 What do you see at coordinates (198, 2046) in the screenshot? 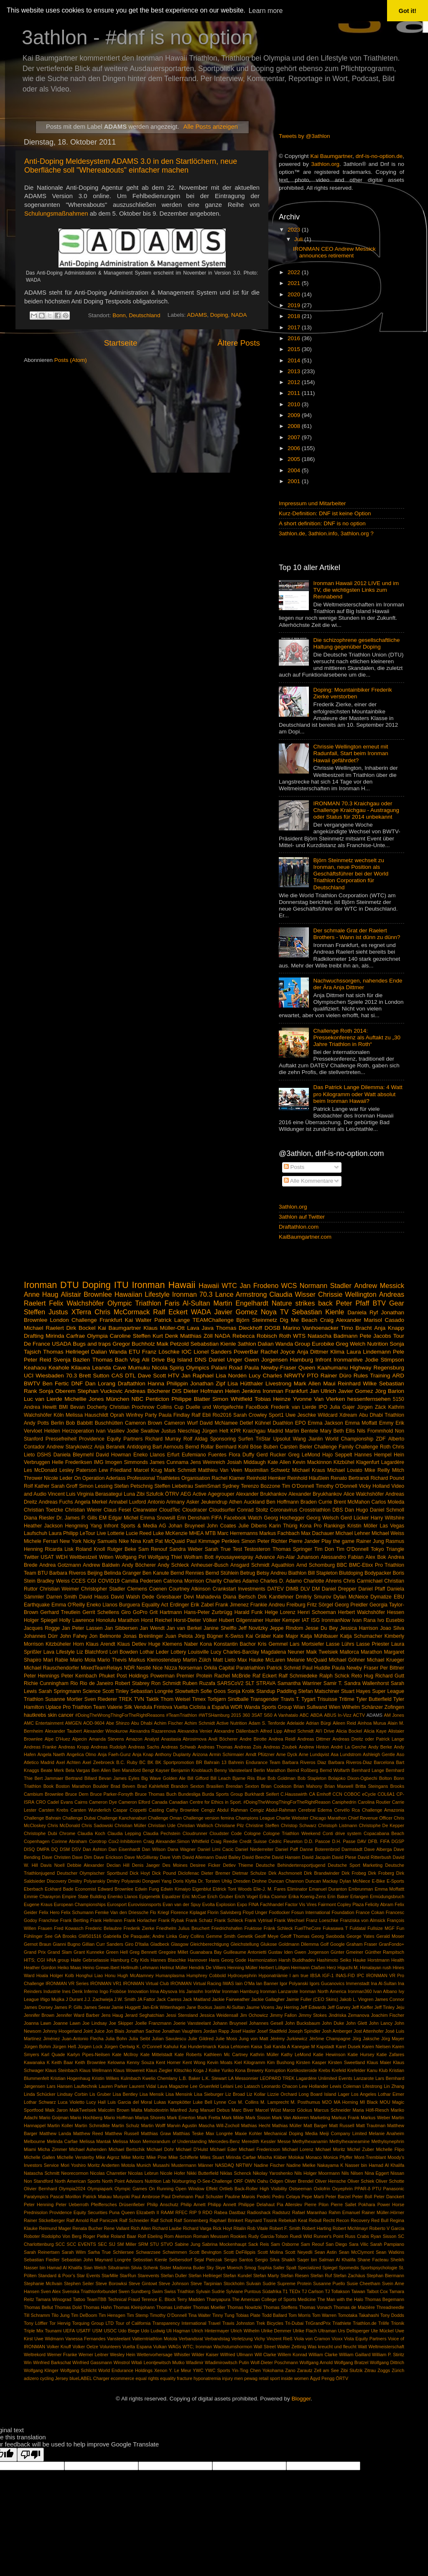
I see `Kai Hundertmarck` at bounding box center [198, 2046].